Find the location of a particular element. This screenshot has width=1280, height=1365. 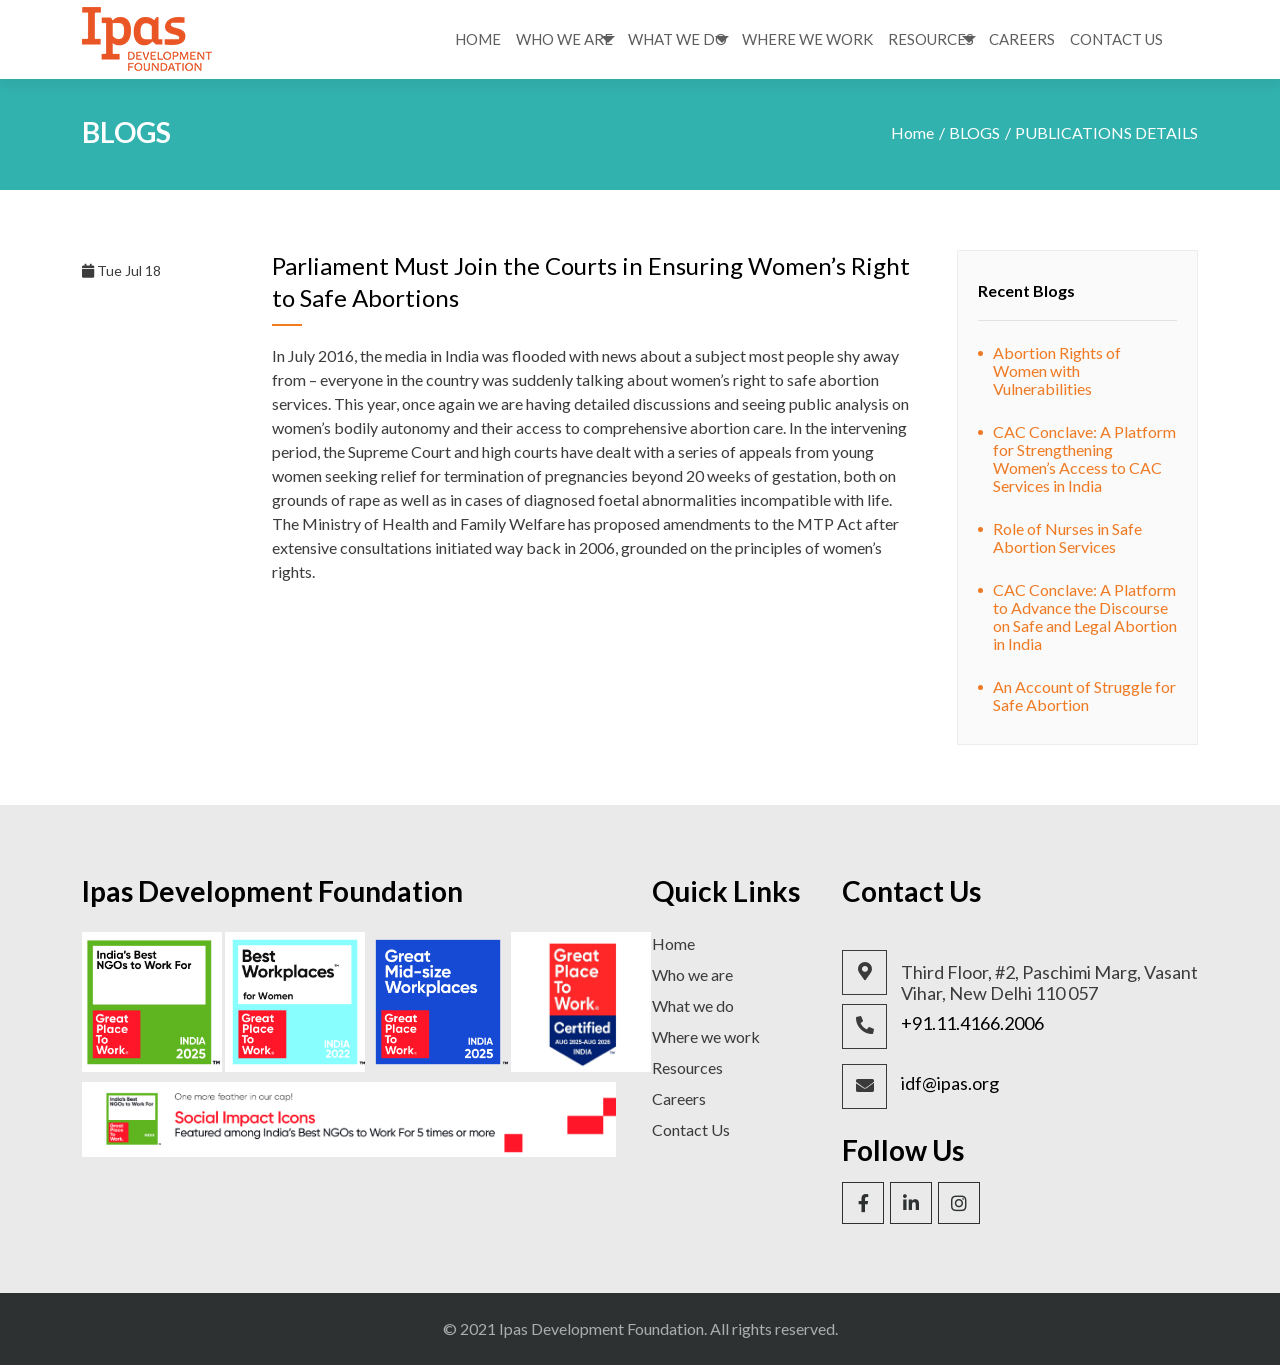

CAC Conclave: A Platform to Advance the Discourse on Safe and Legal Abortion in India is located at coordinates (1085, 616).